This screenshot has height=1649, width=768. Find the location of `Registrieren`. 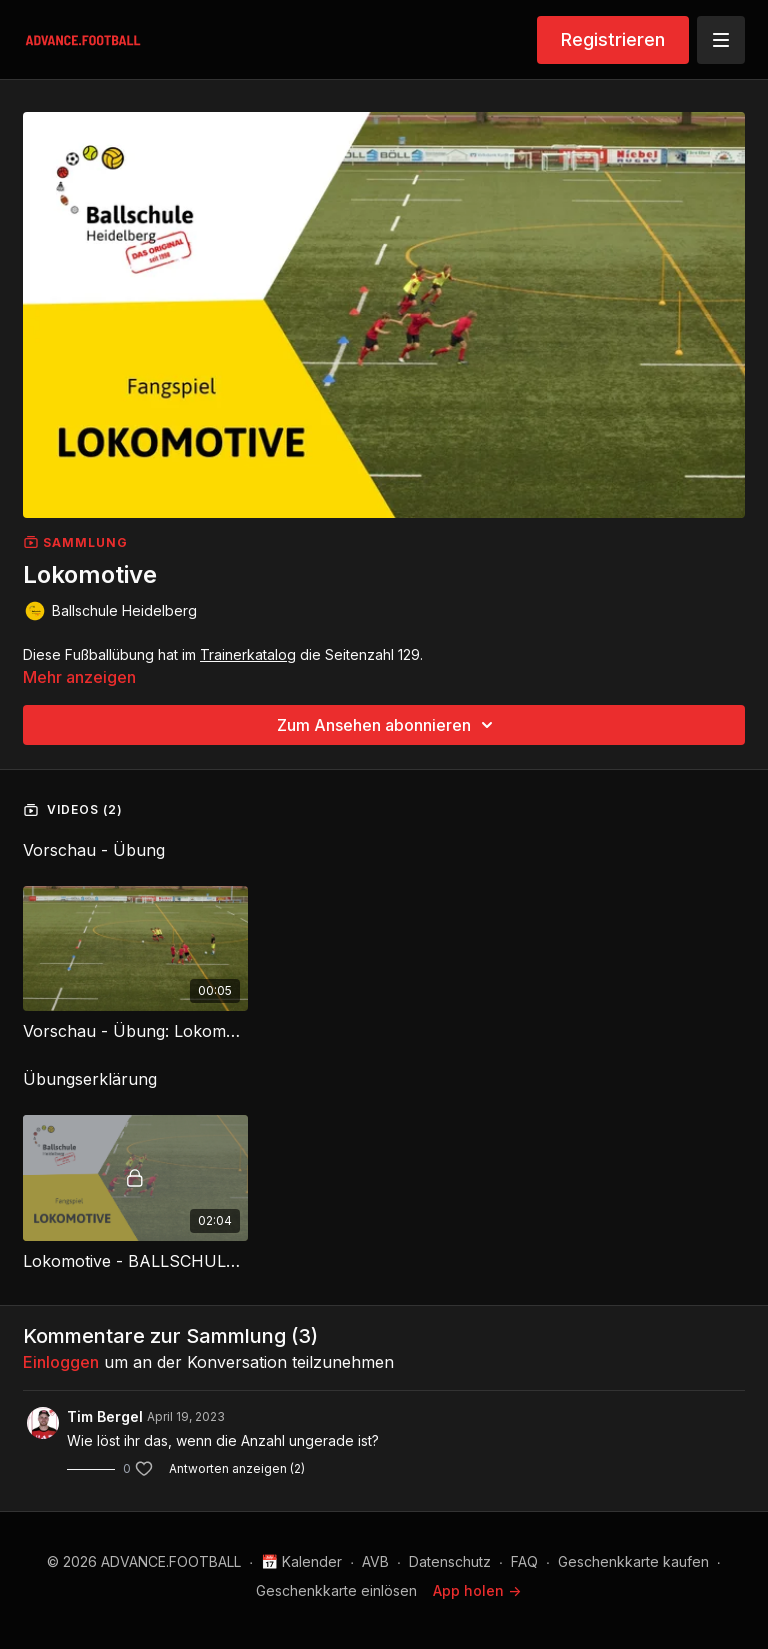

Registrieren is located at coordinates (613, 39).